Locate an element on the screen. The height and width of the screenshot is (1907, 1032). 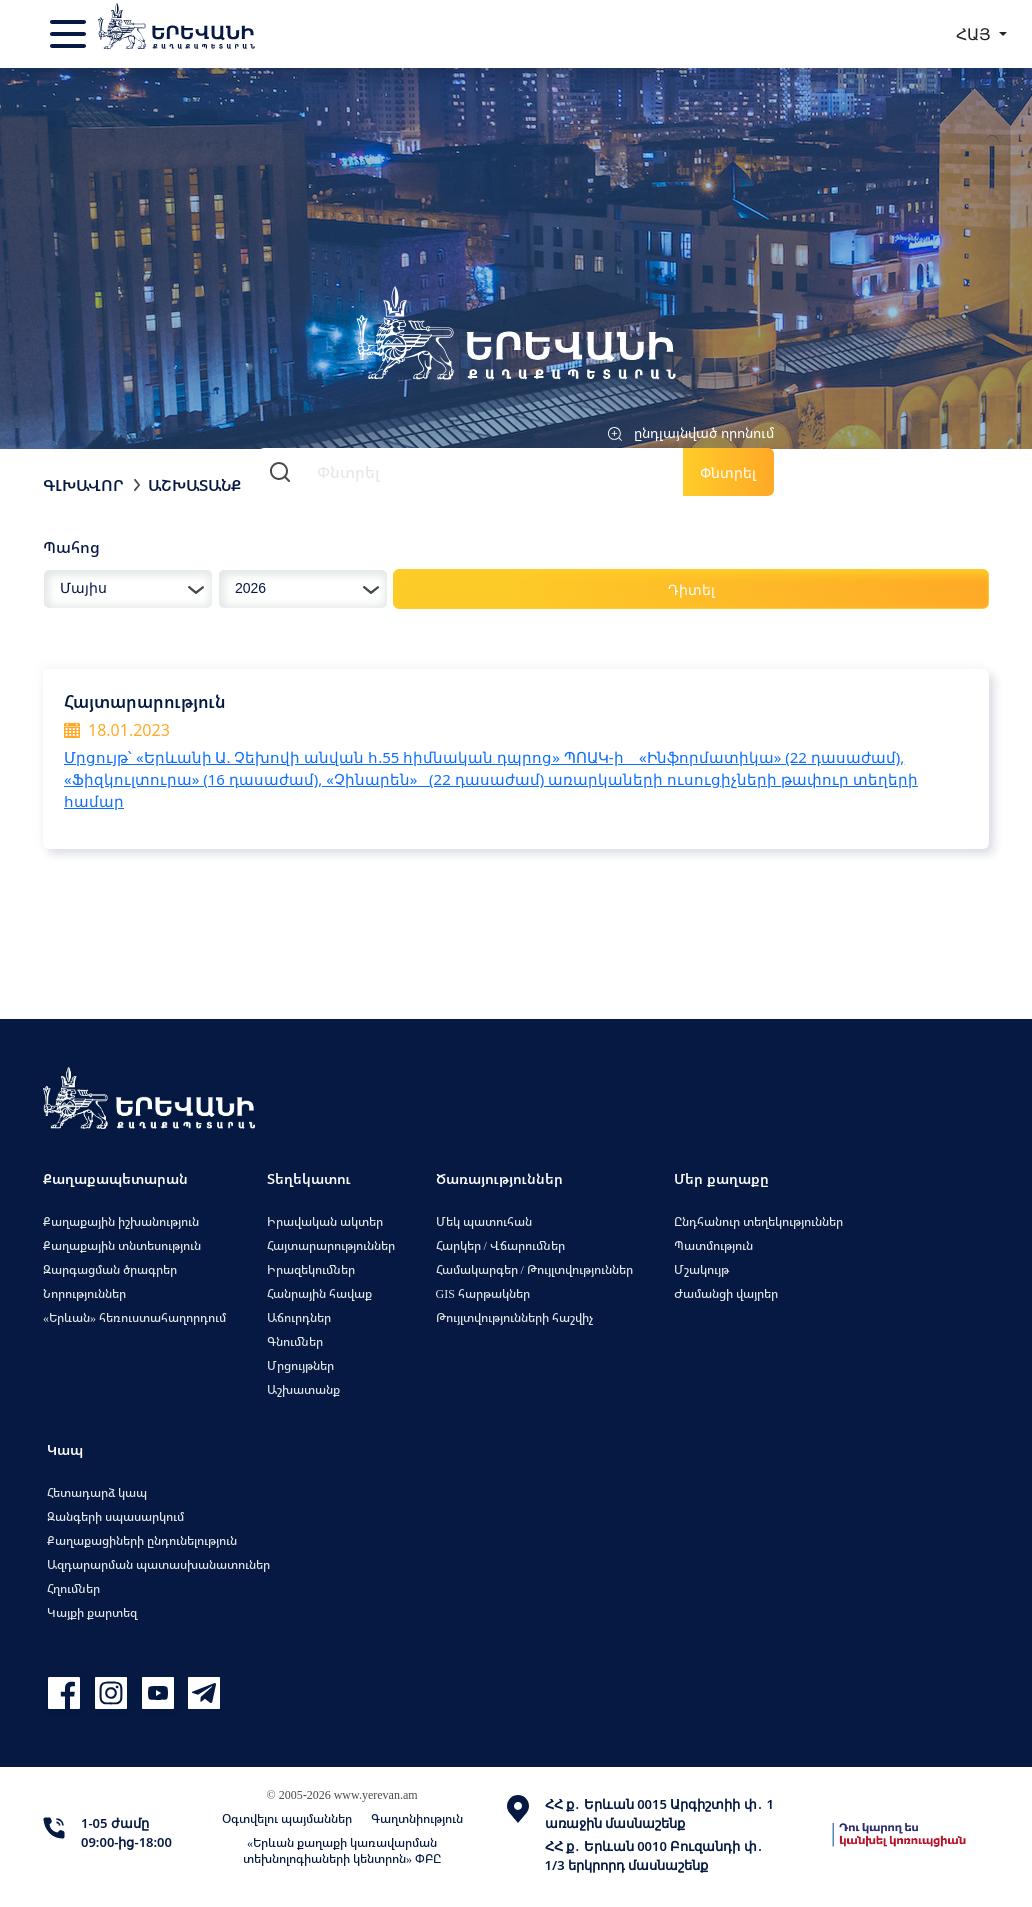
Դիտել is located at coordinates (691, 589).